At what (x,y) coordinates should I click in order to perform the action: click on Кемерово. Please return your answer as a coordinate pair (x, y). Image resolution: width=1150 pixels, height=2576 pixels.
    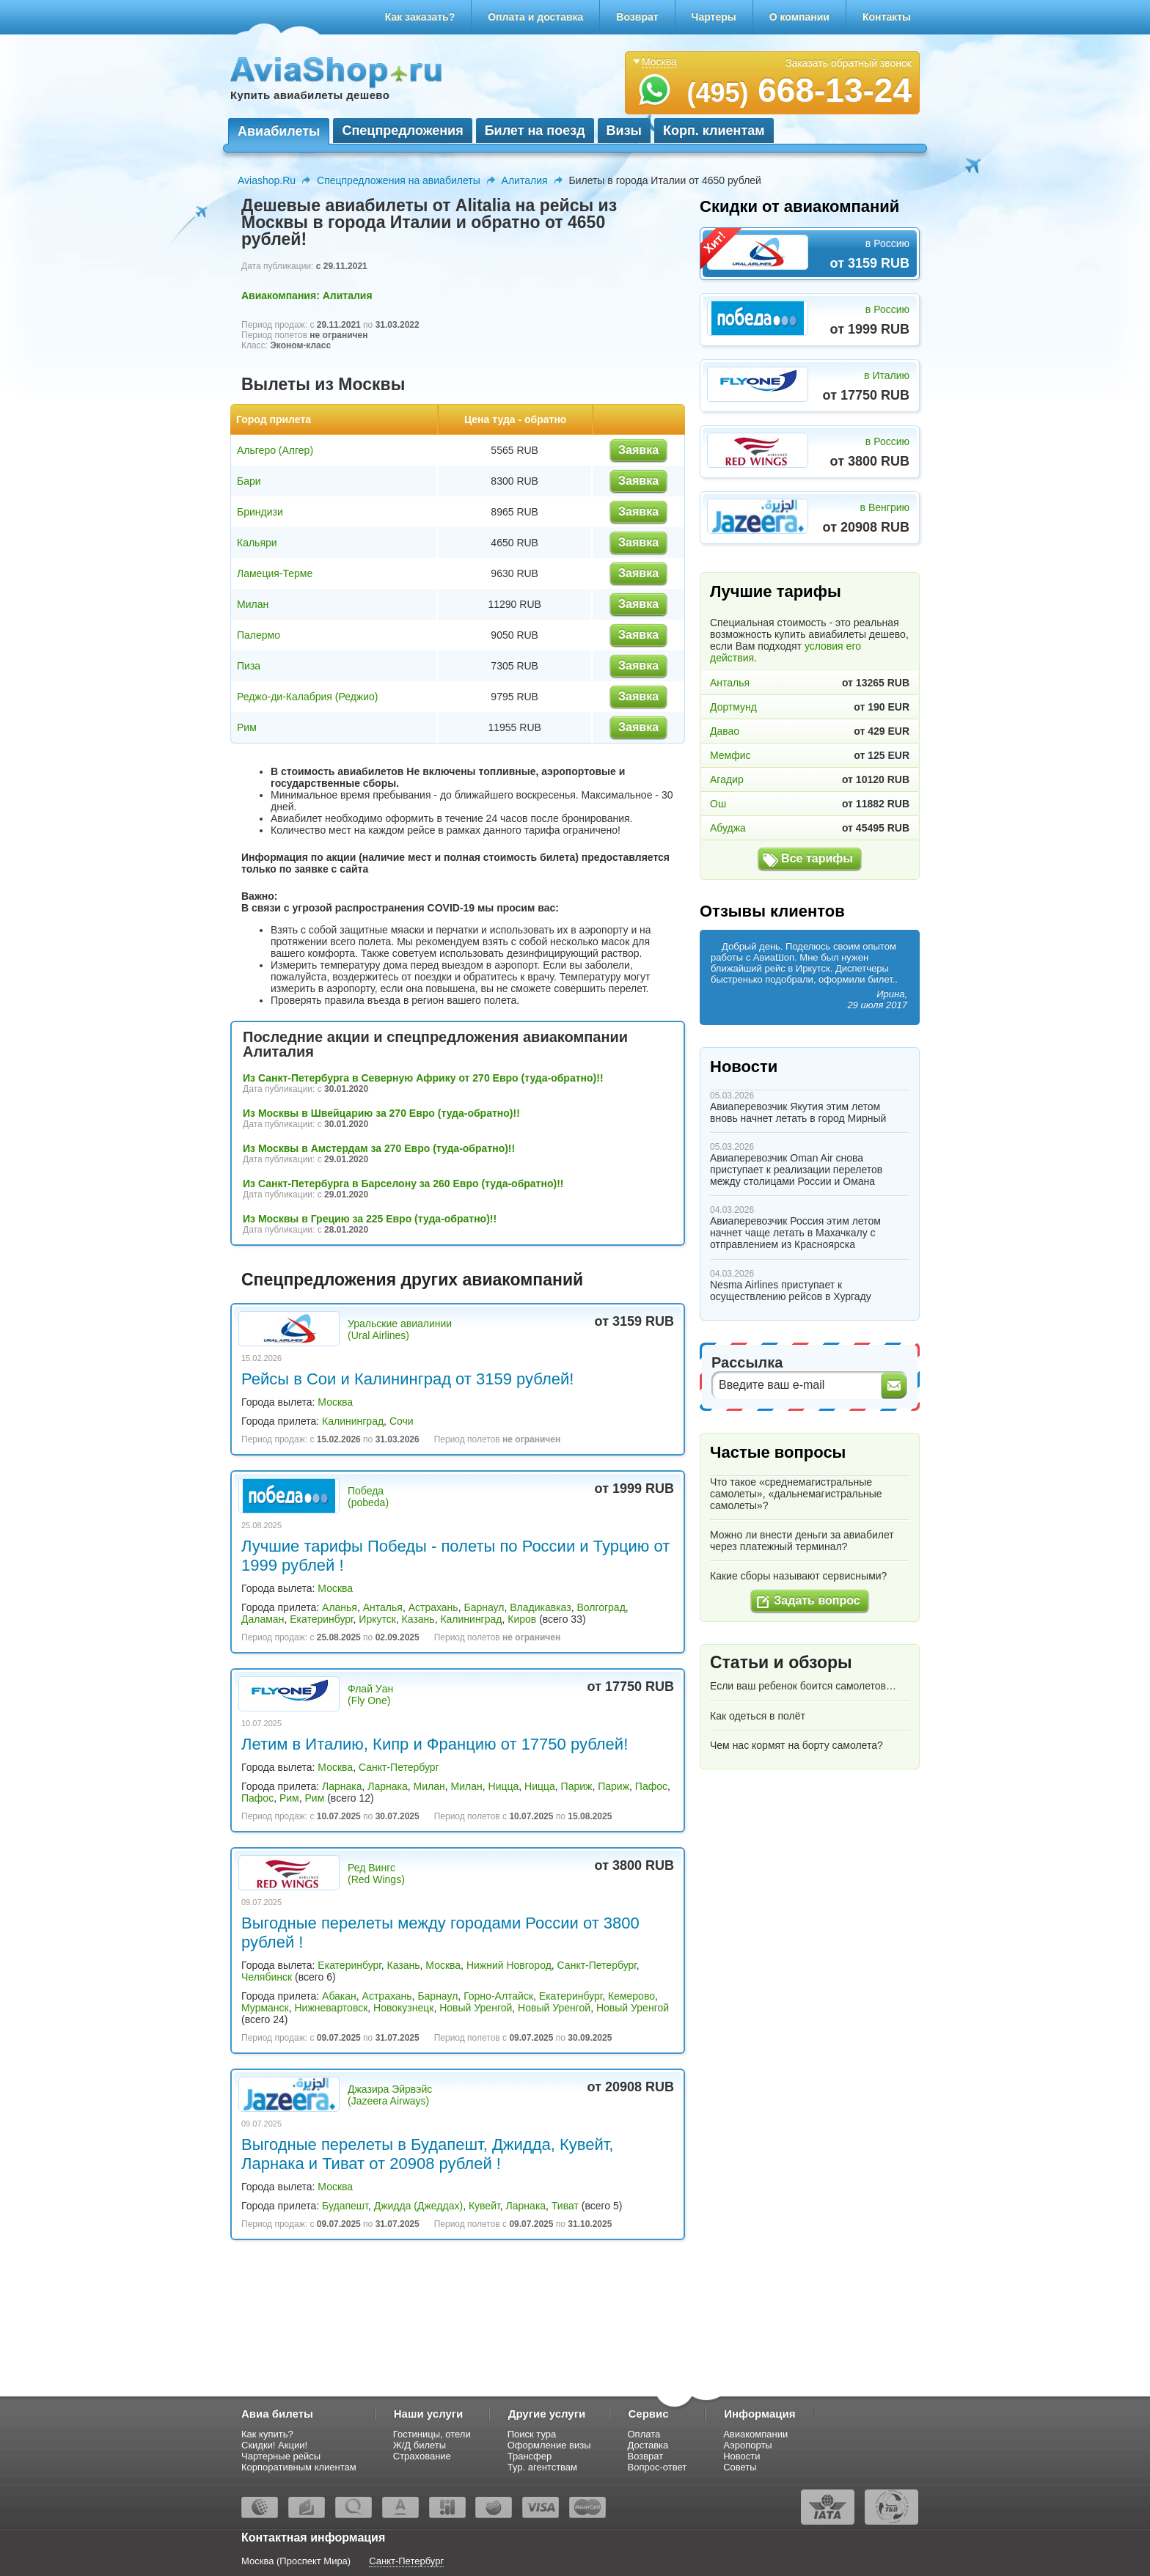
    Looking at the image, I should click on (631, 1996).